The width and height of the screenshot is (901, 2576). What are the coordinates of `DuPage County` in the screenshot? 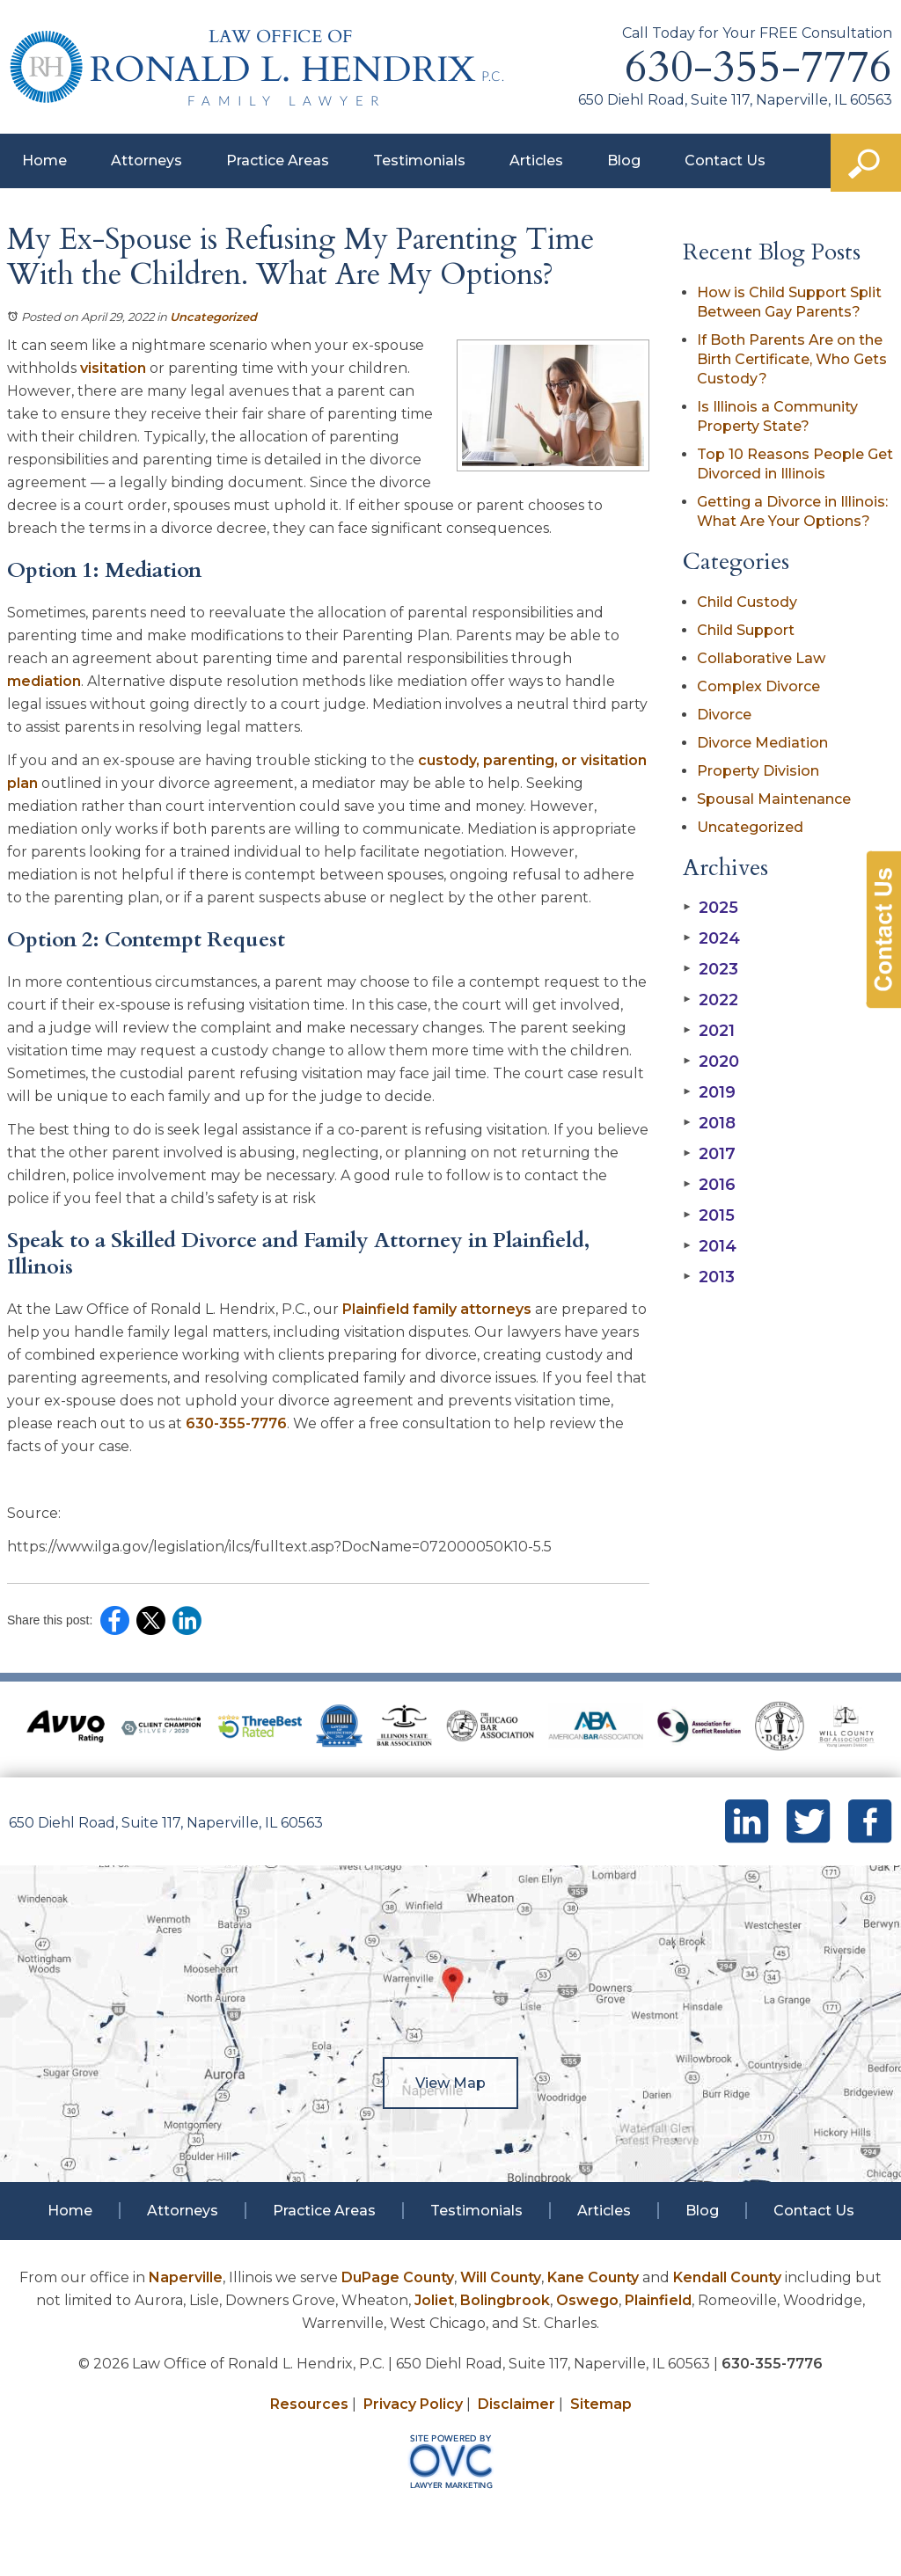 It's located at (397, 2277).